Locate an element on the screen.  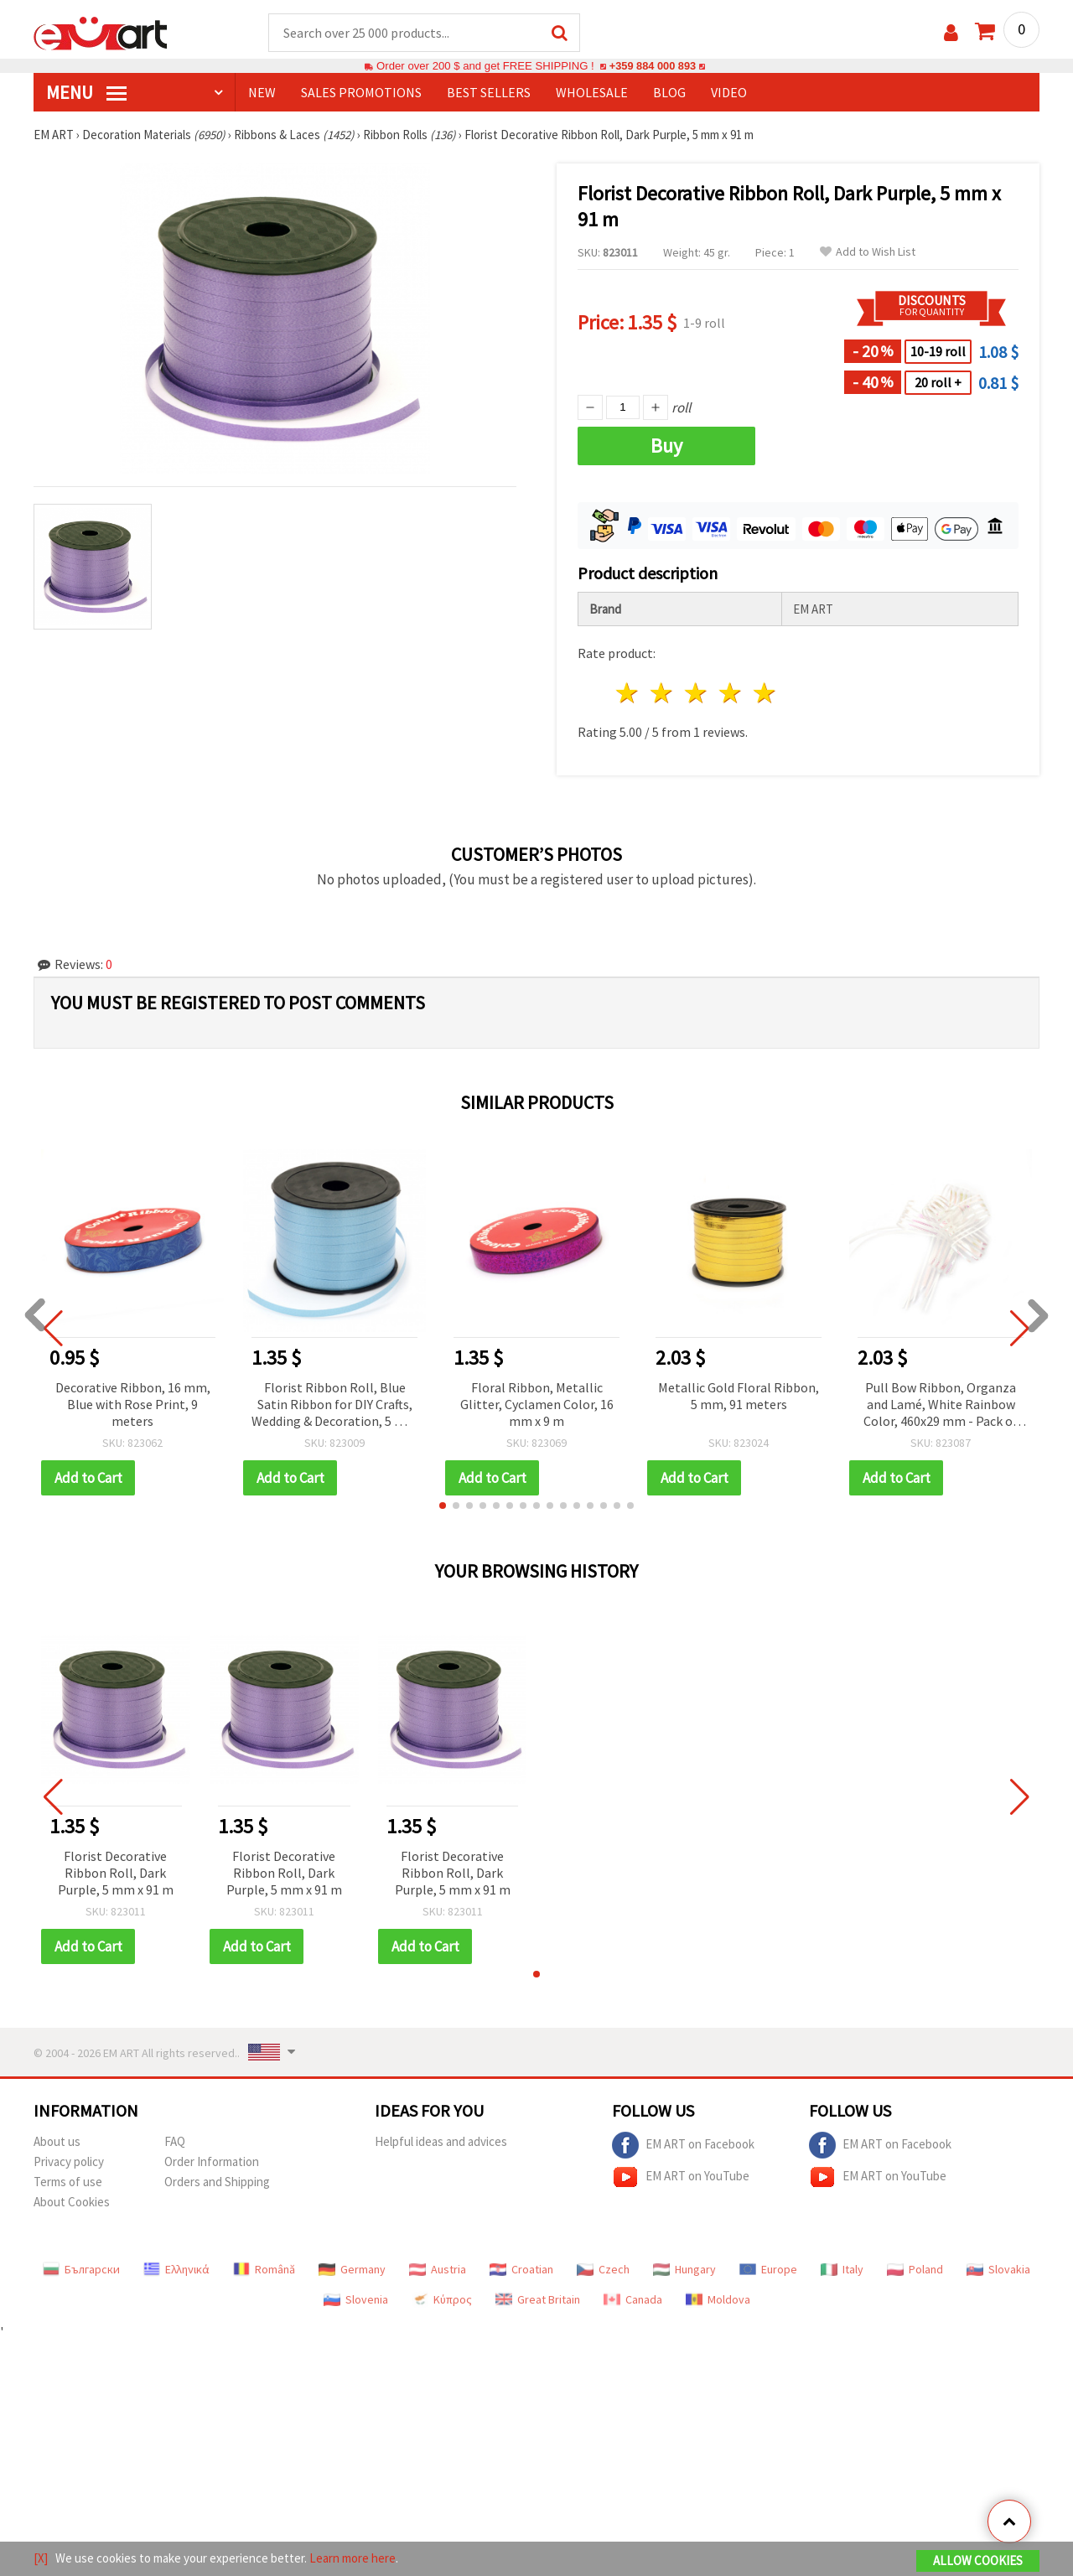
1 star is located at coordinates (628, 693).